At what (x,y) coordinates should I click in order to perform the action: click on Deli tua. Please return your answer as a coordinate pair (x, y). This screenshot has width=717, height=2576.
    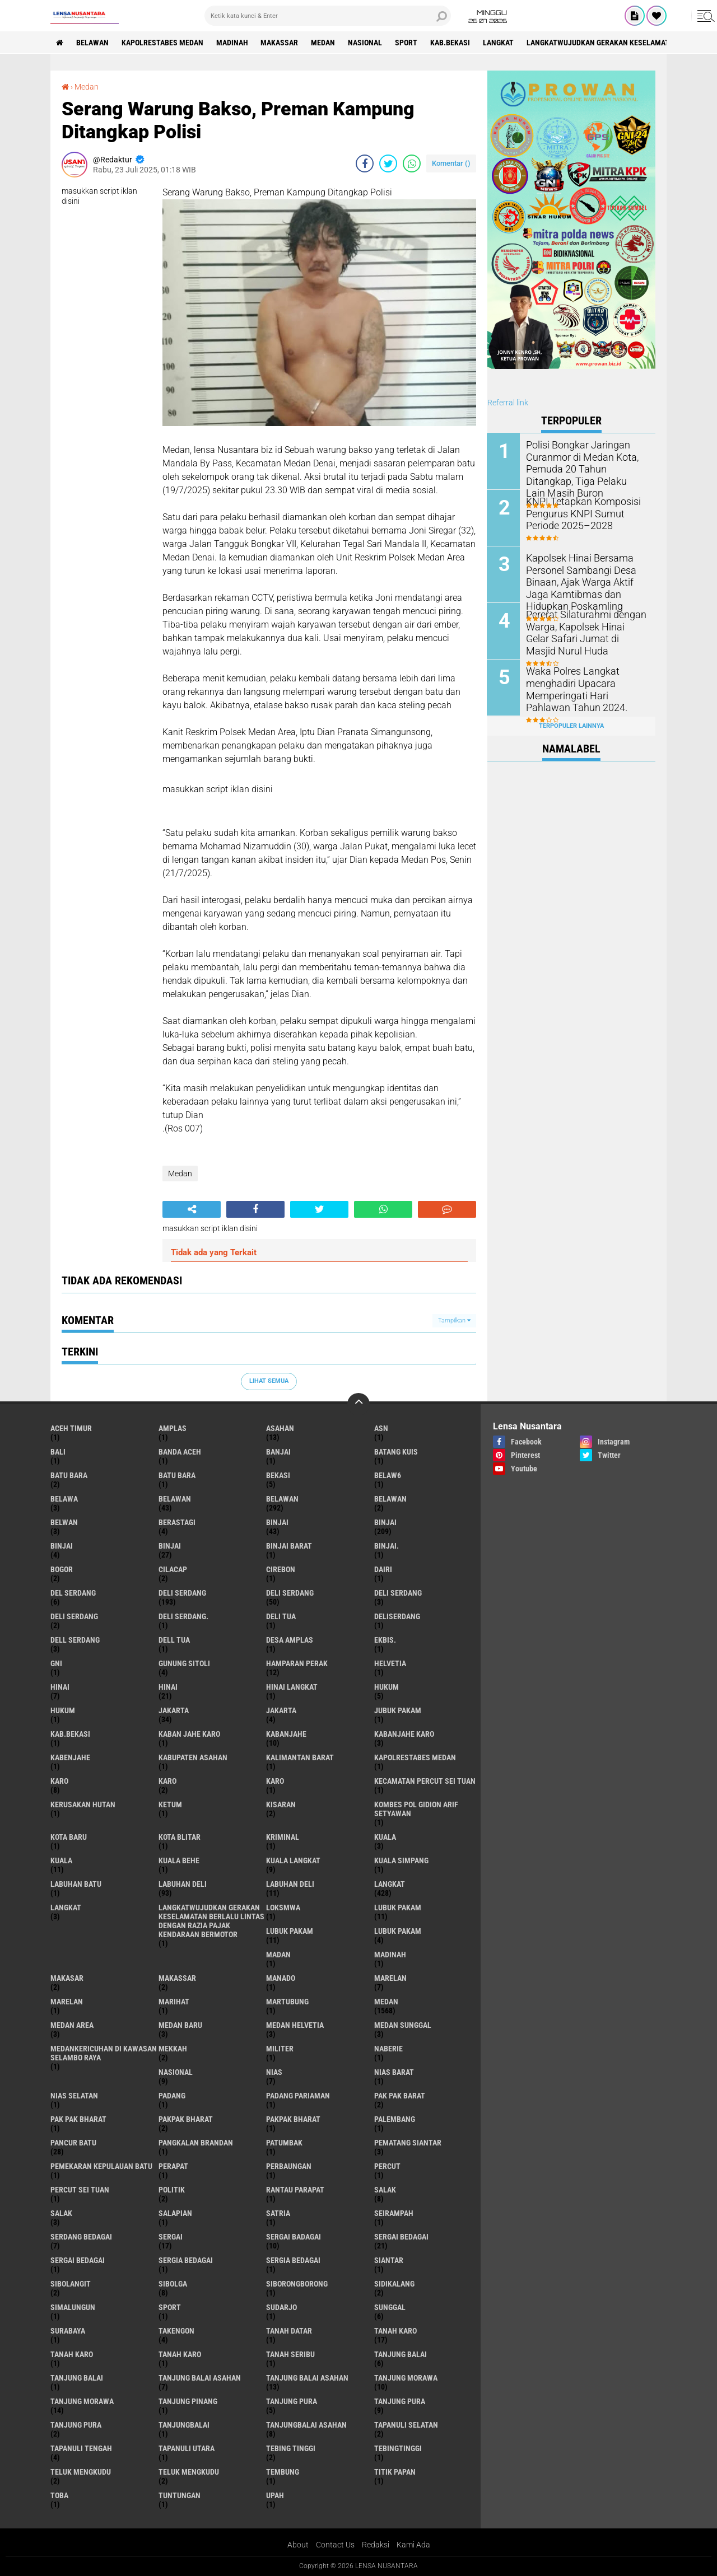
    Looking at the image, I should click on (281, 1616).